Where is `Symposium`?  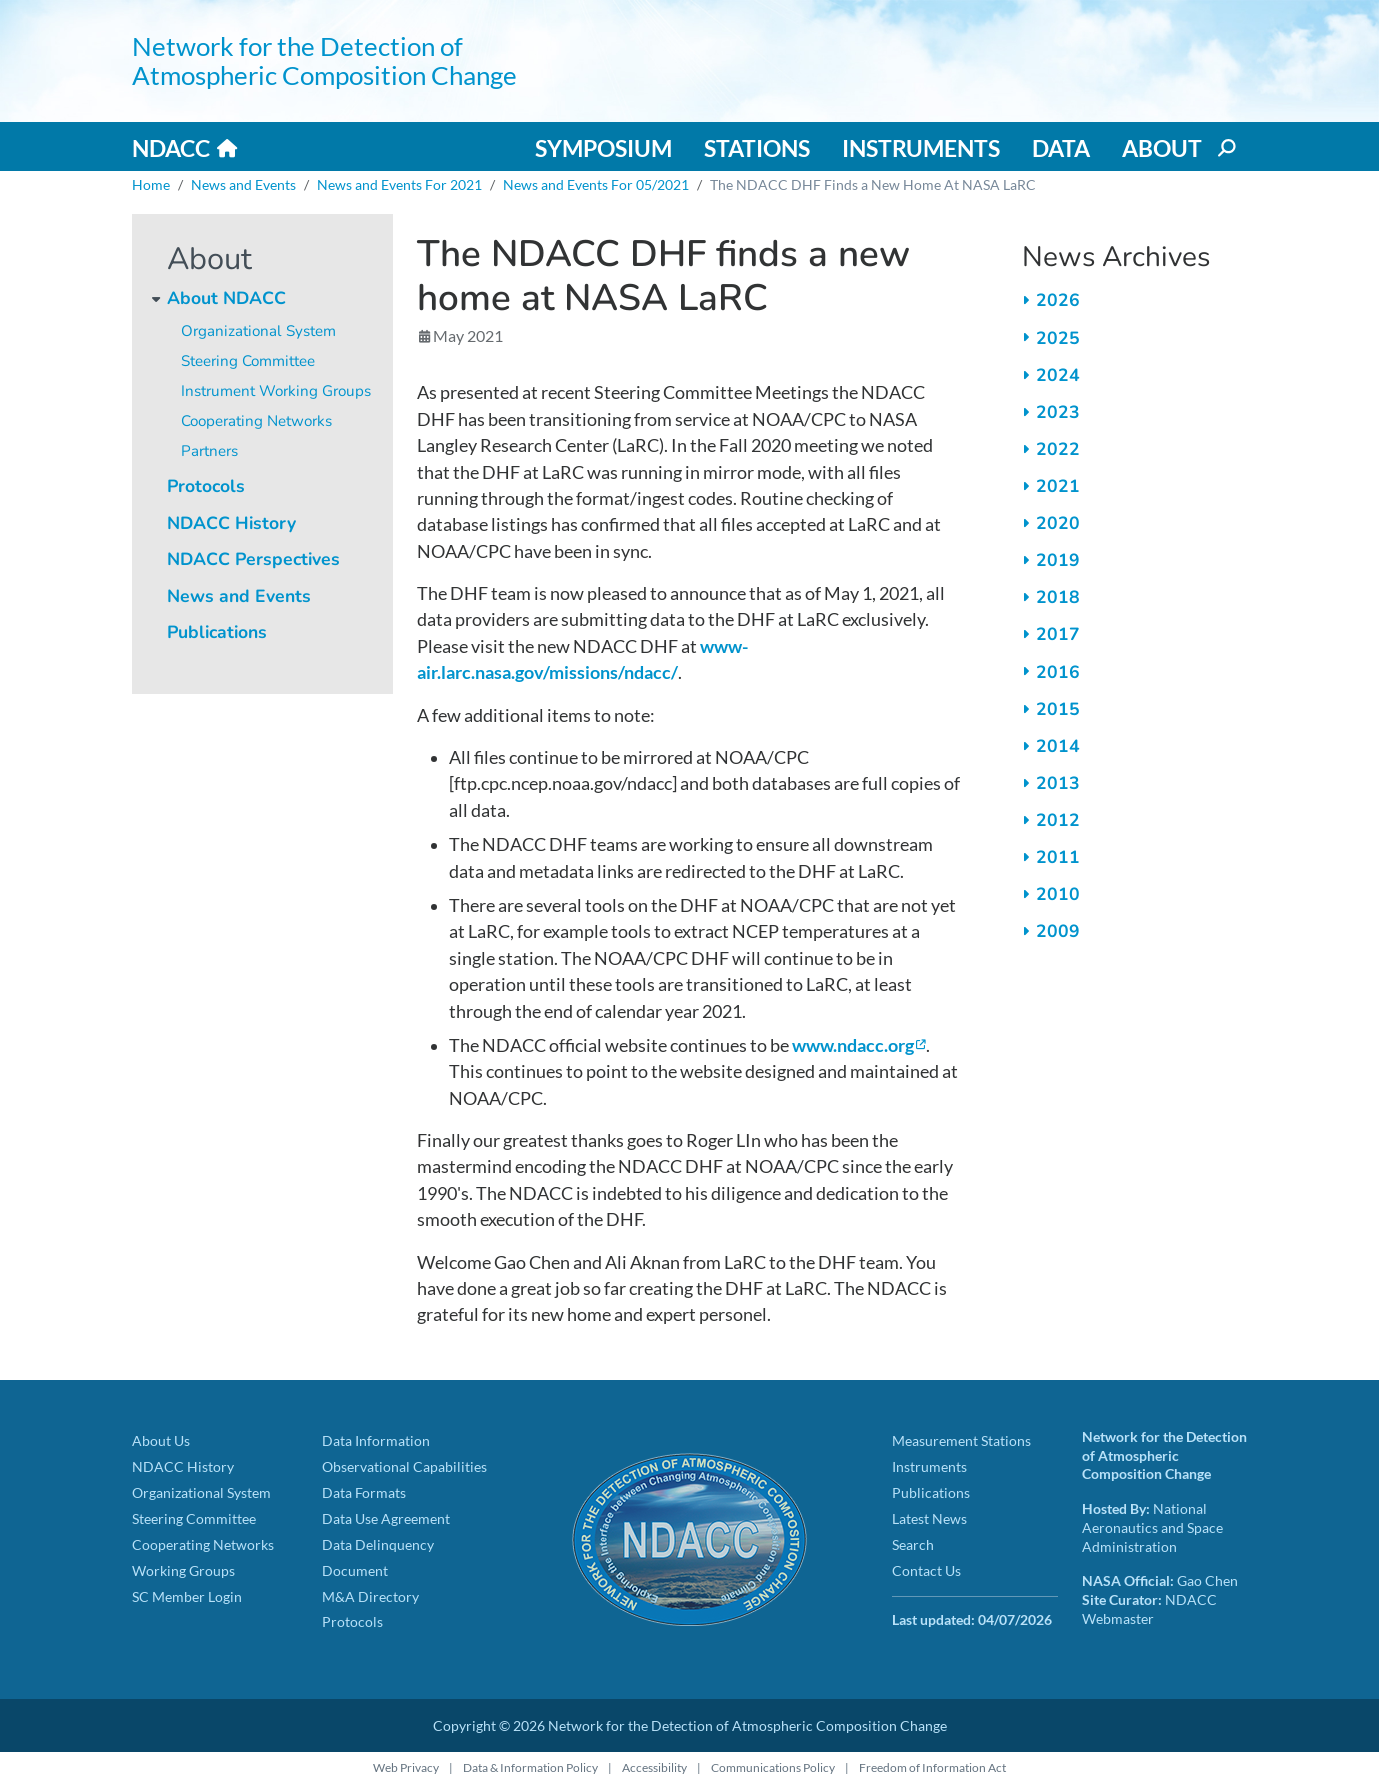
Symposium is located at coordinates (603, 148).